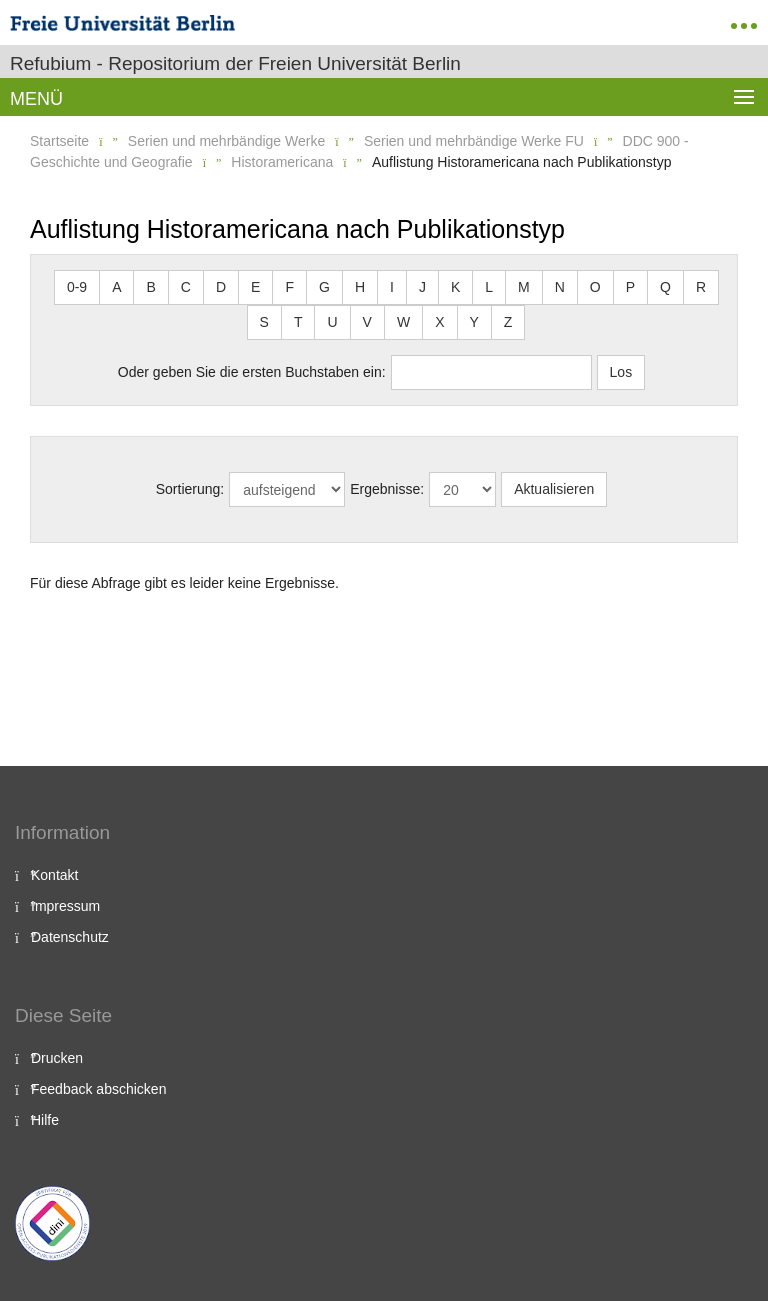  Describe the element at coordinates (387, 489) in the screenshot. I see `Ergebnisse:` at that location.